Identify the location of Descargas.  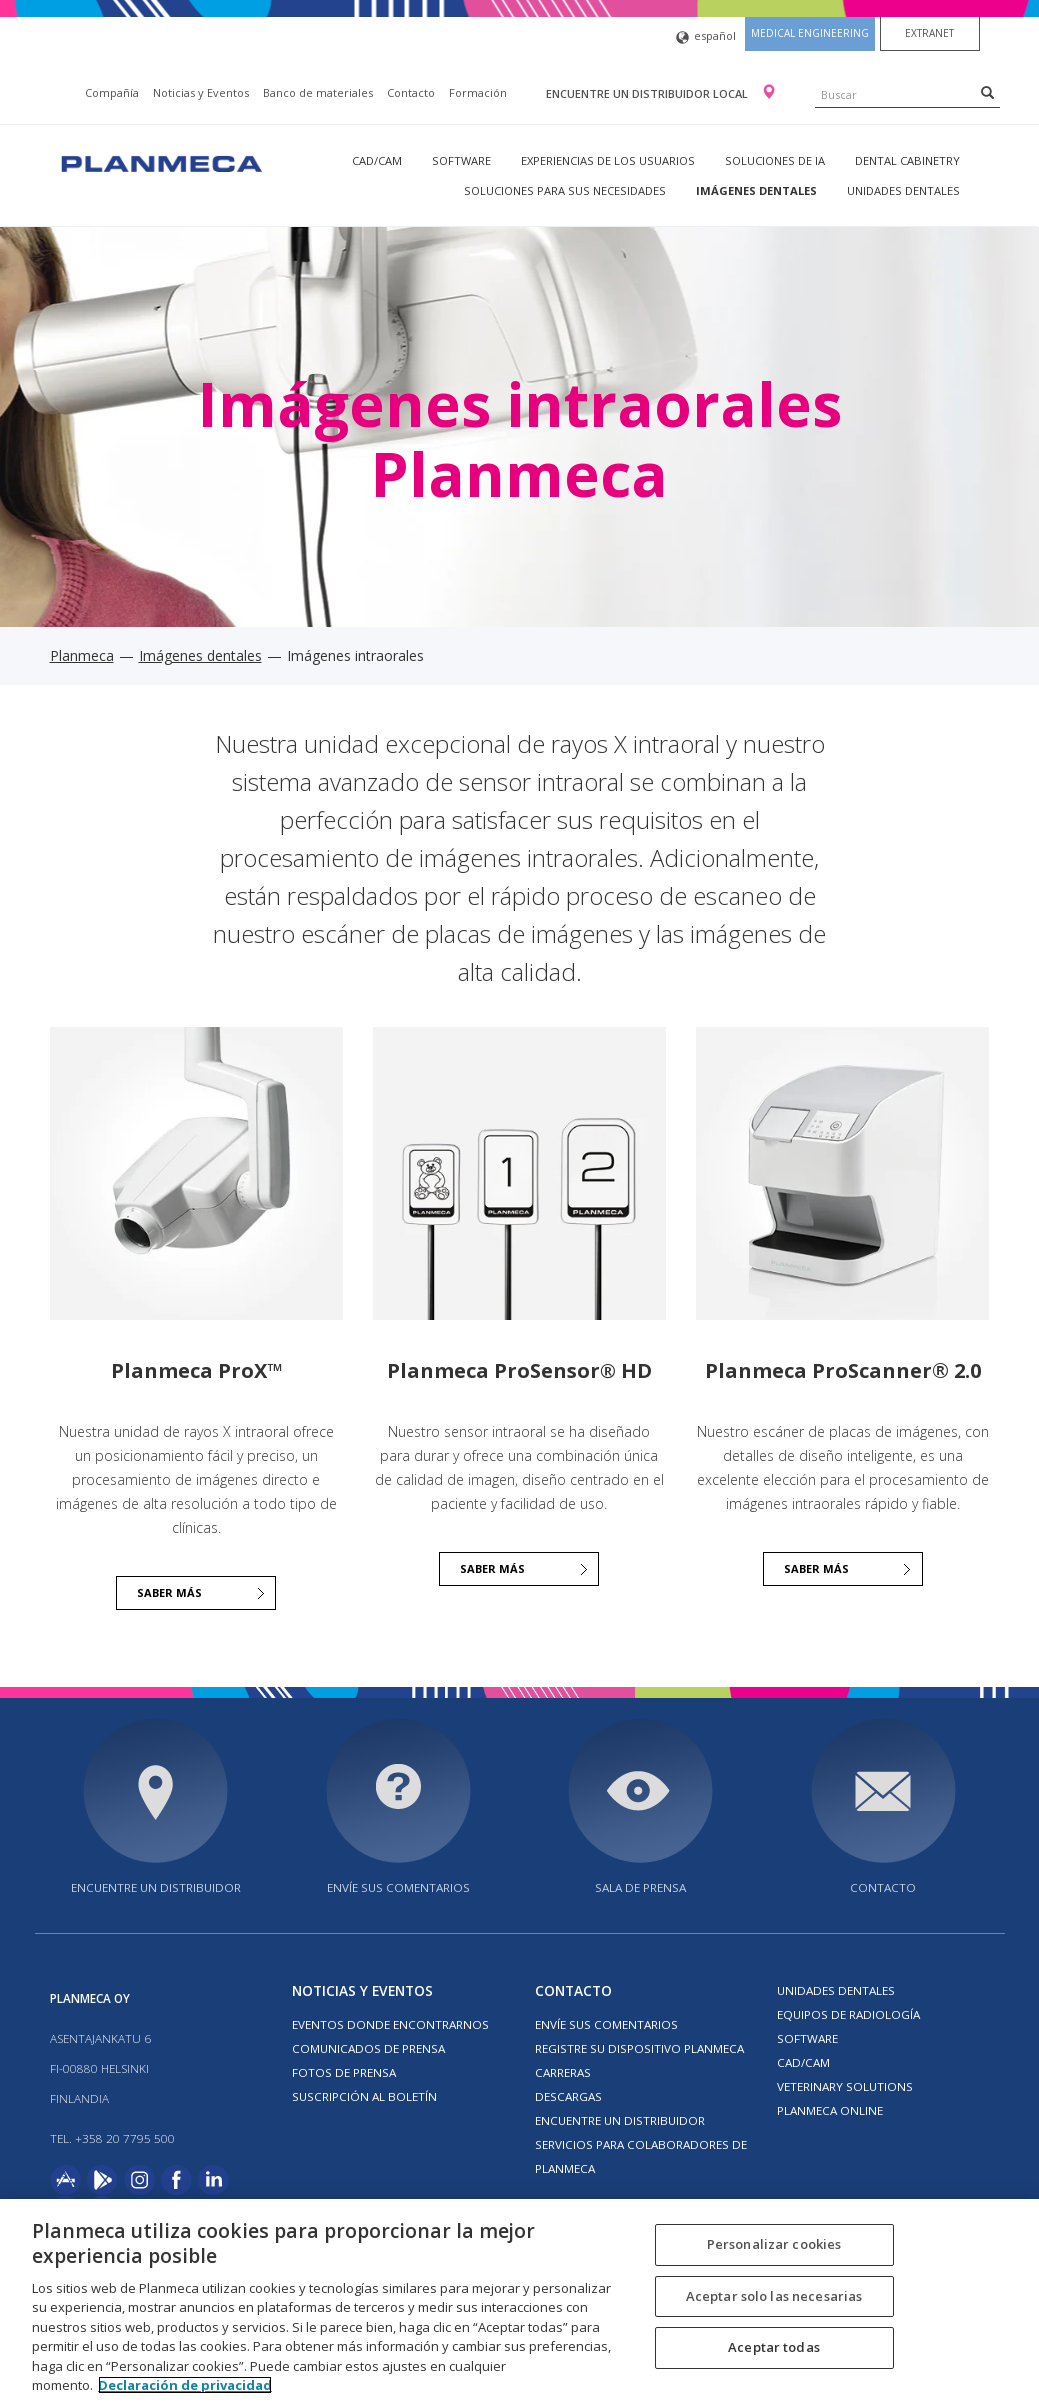
(568, 2096).